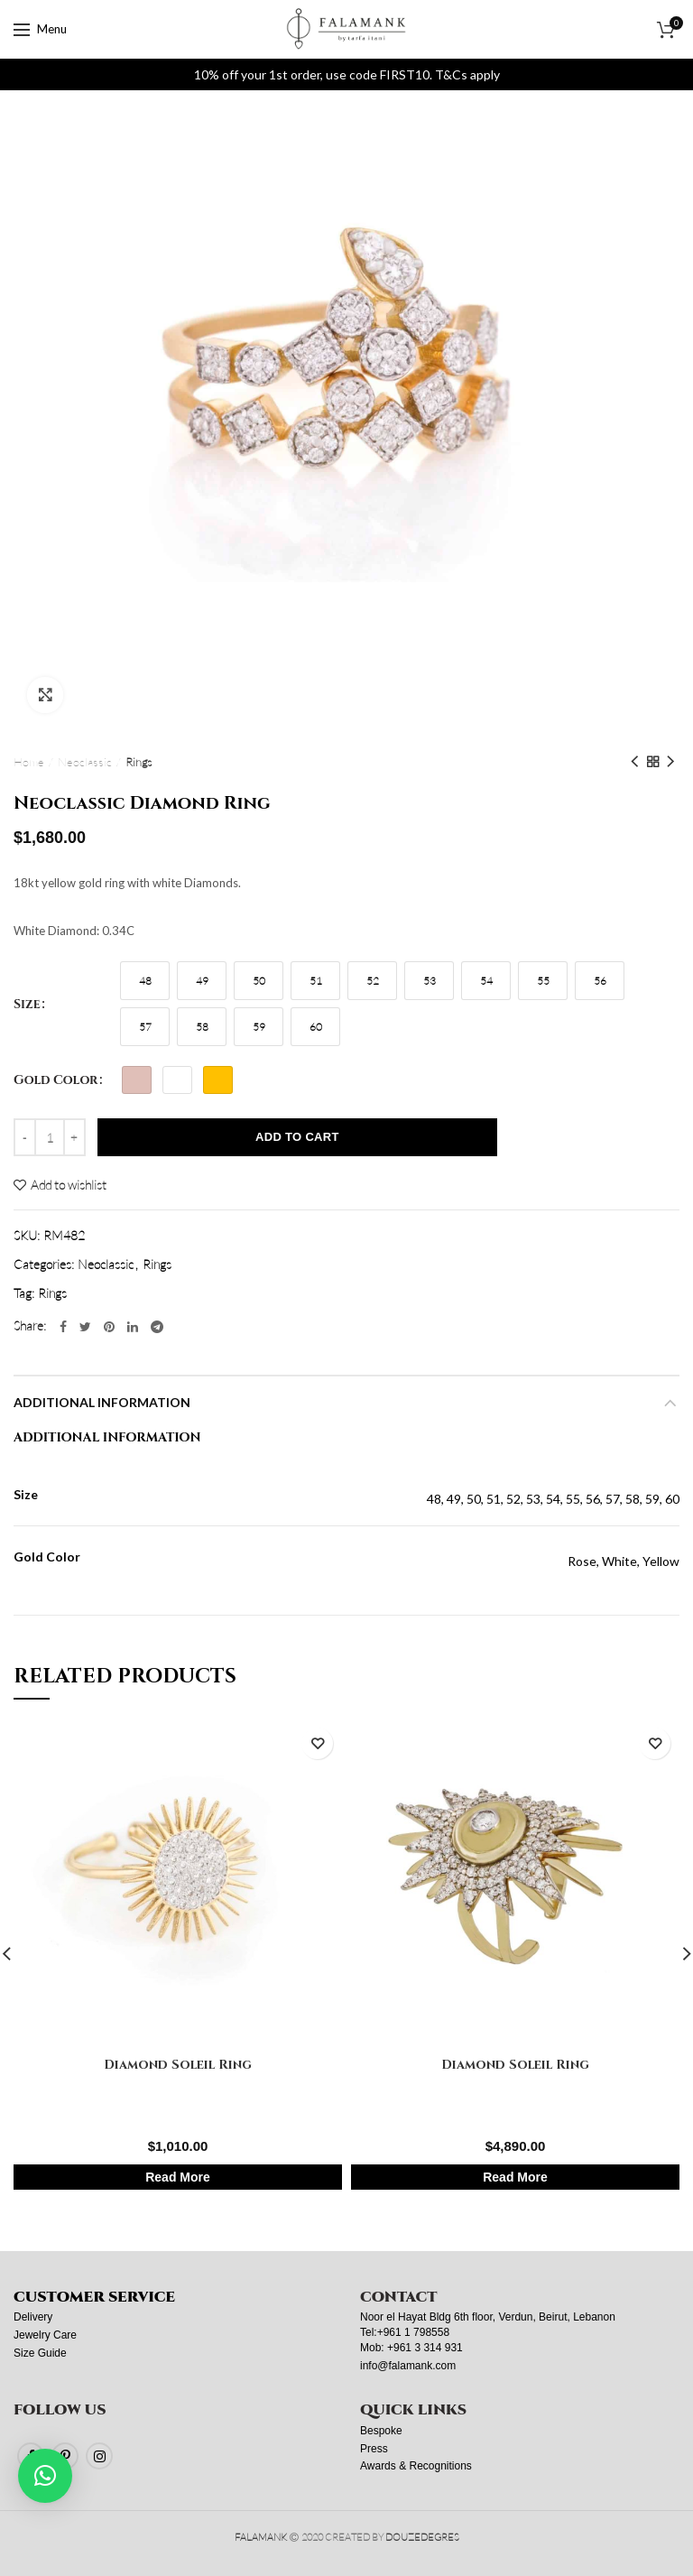  I want to click on Gold Color, so click(55, 1080).